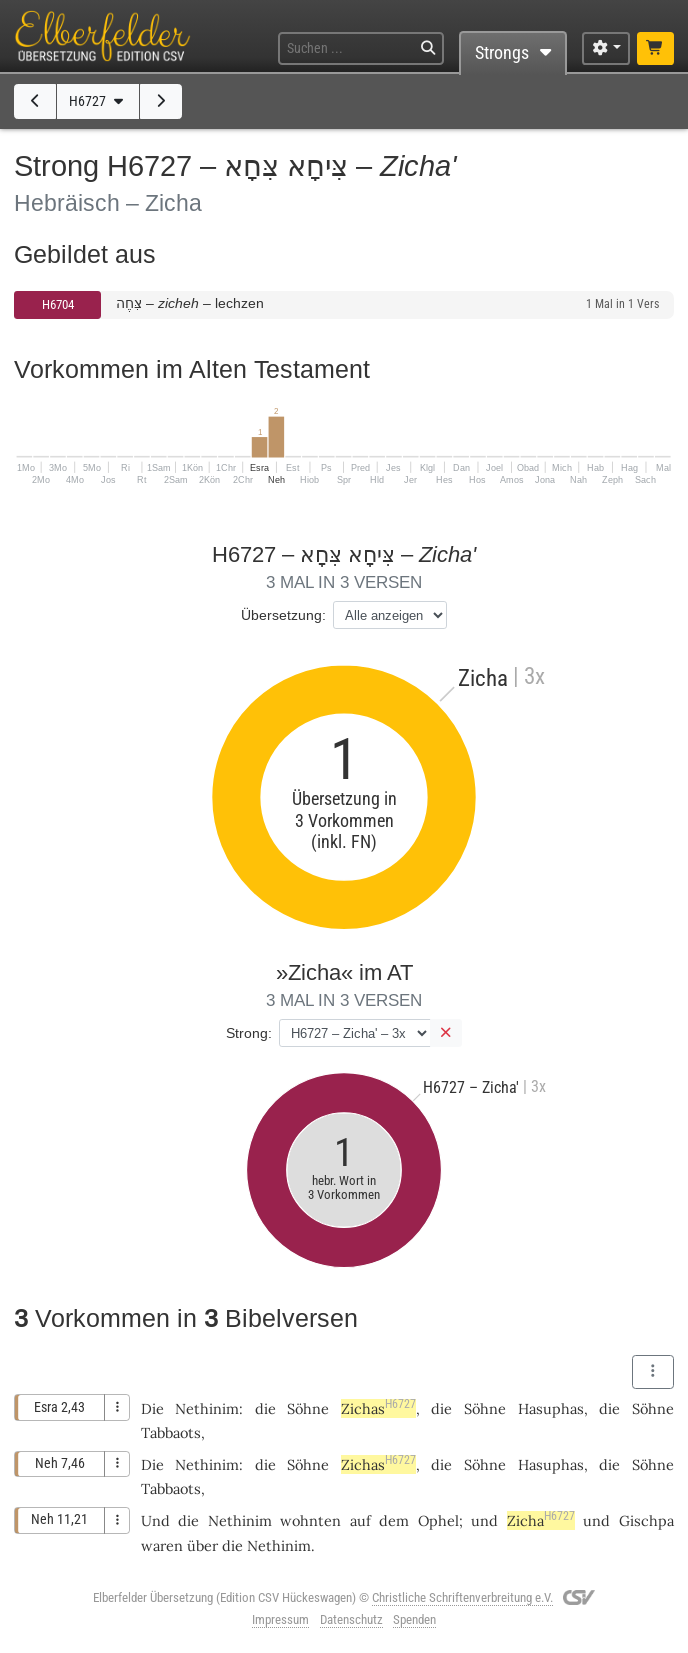 This screenshot has width=688, height=1653. What do you see at coordinates (462, 1597) in the screenshot?
I see `Christliche Schriftenverbreitung e.V.` at bounding box center [462, 1597].